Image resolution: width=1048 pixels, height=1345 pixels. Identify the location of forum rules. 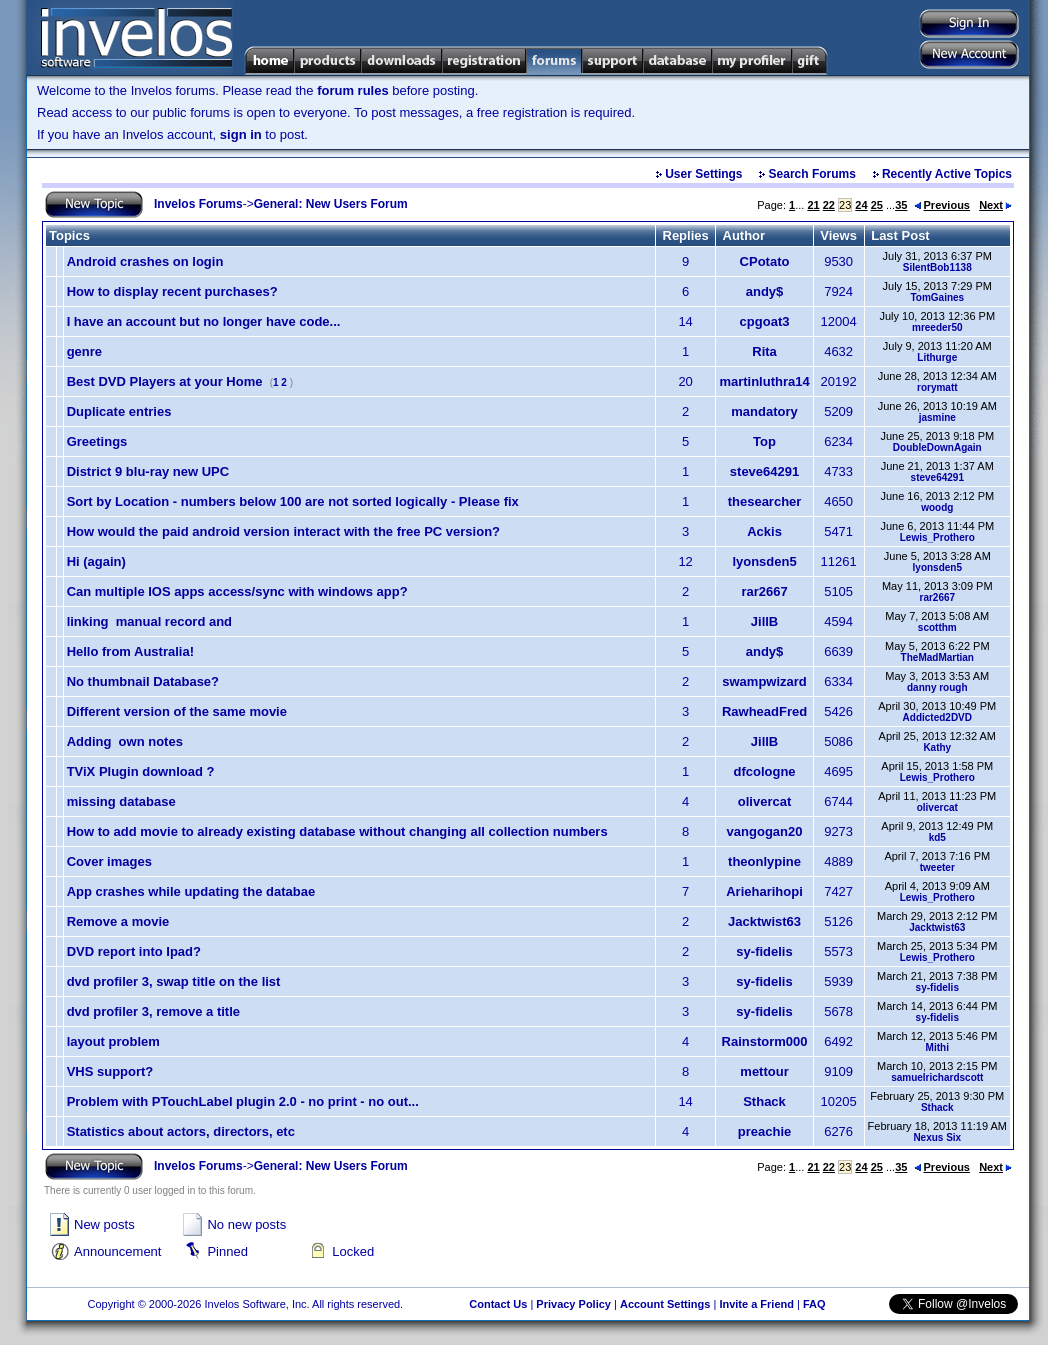
(353, 90).